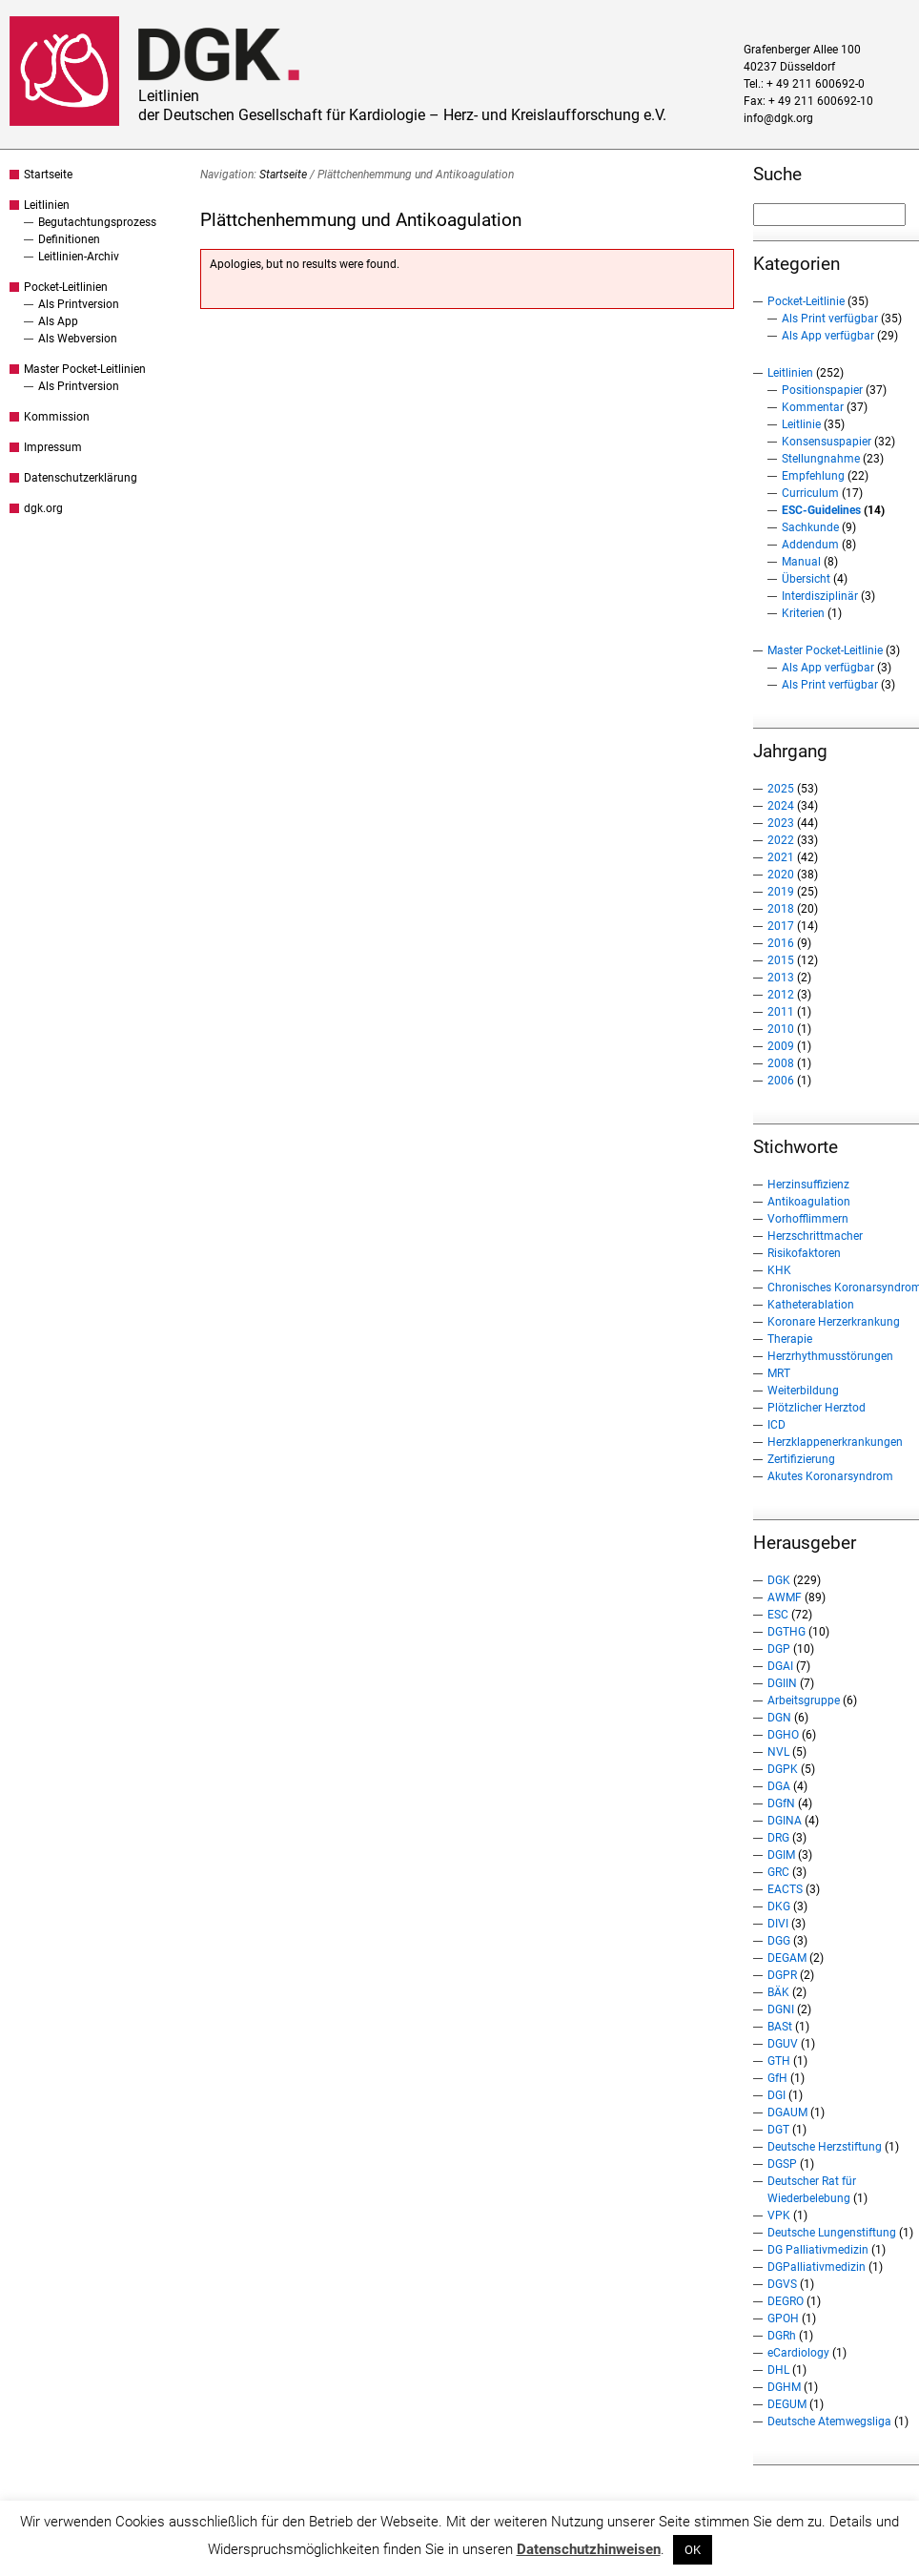  I want to click on Therapie, so click(789, 1339).